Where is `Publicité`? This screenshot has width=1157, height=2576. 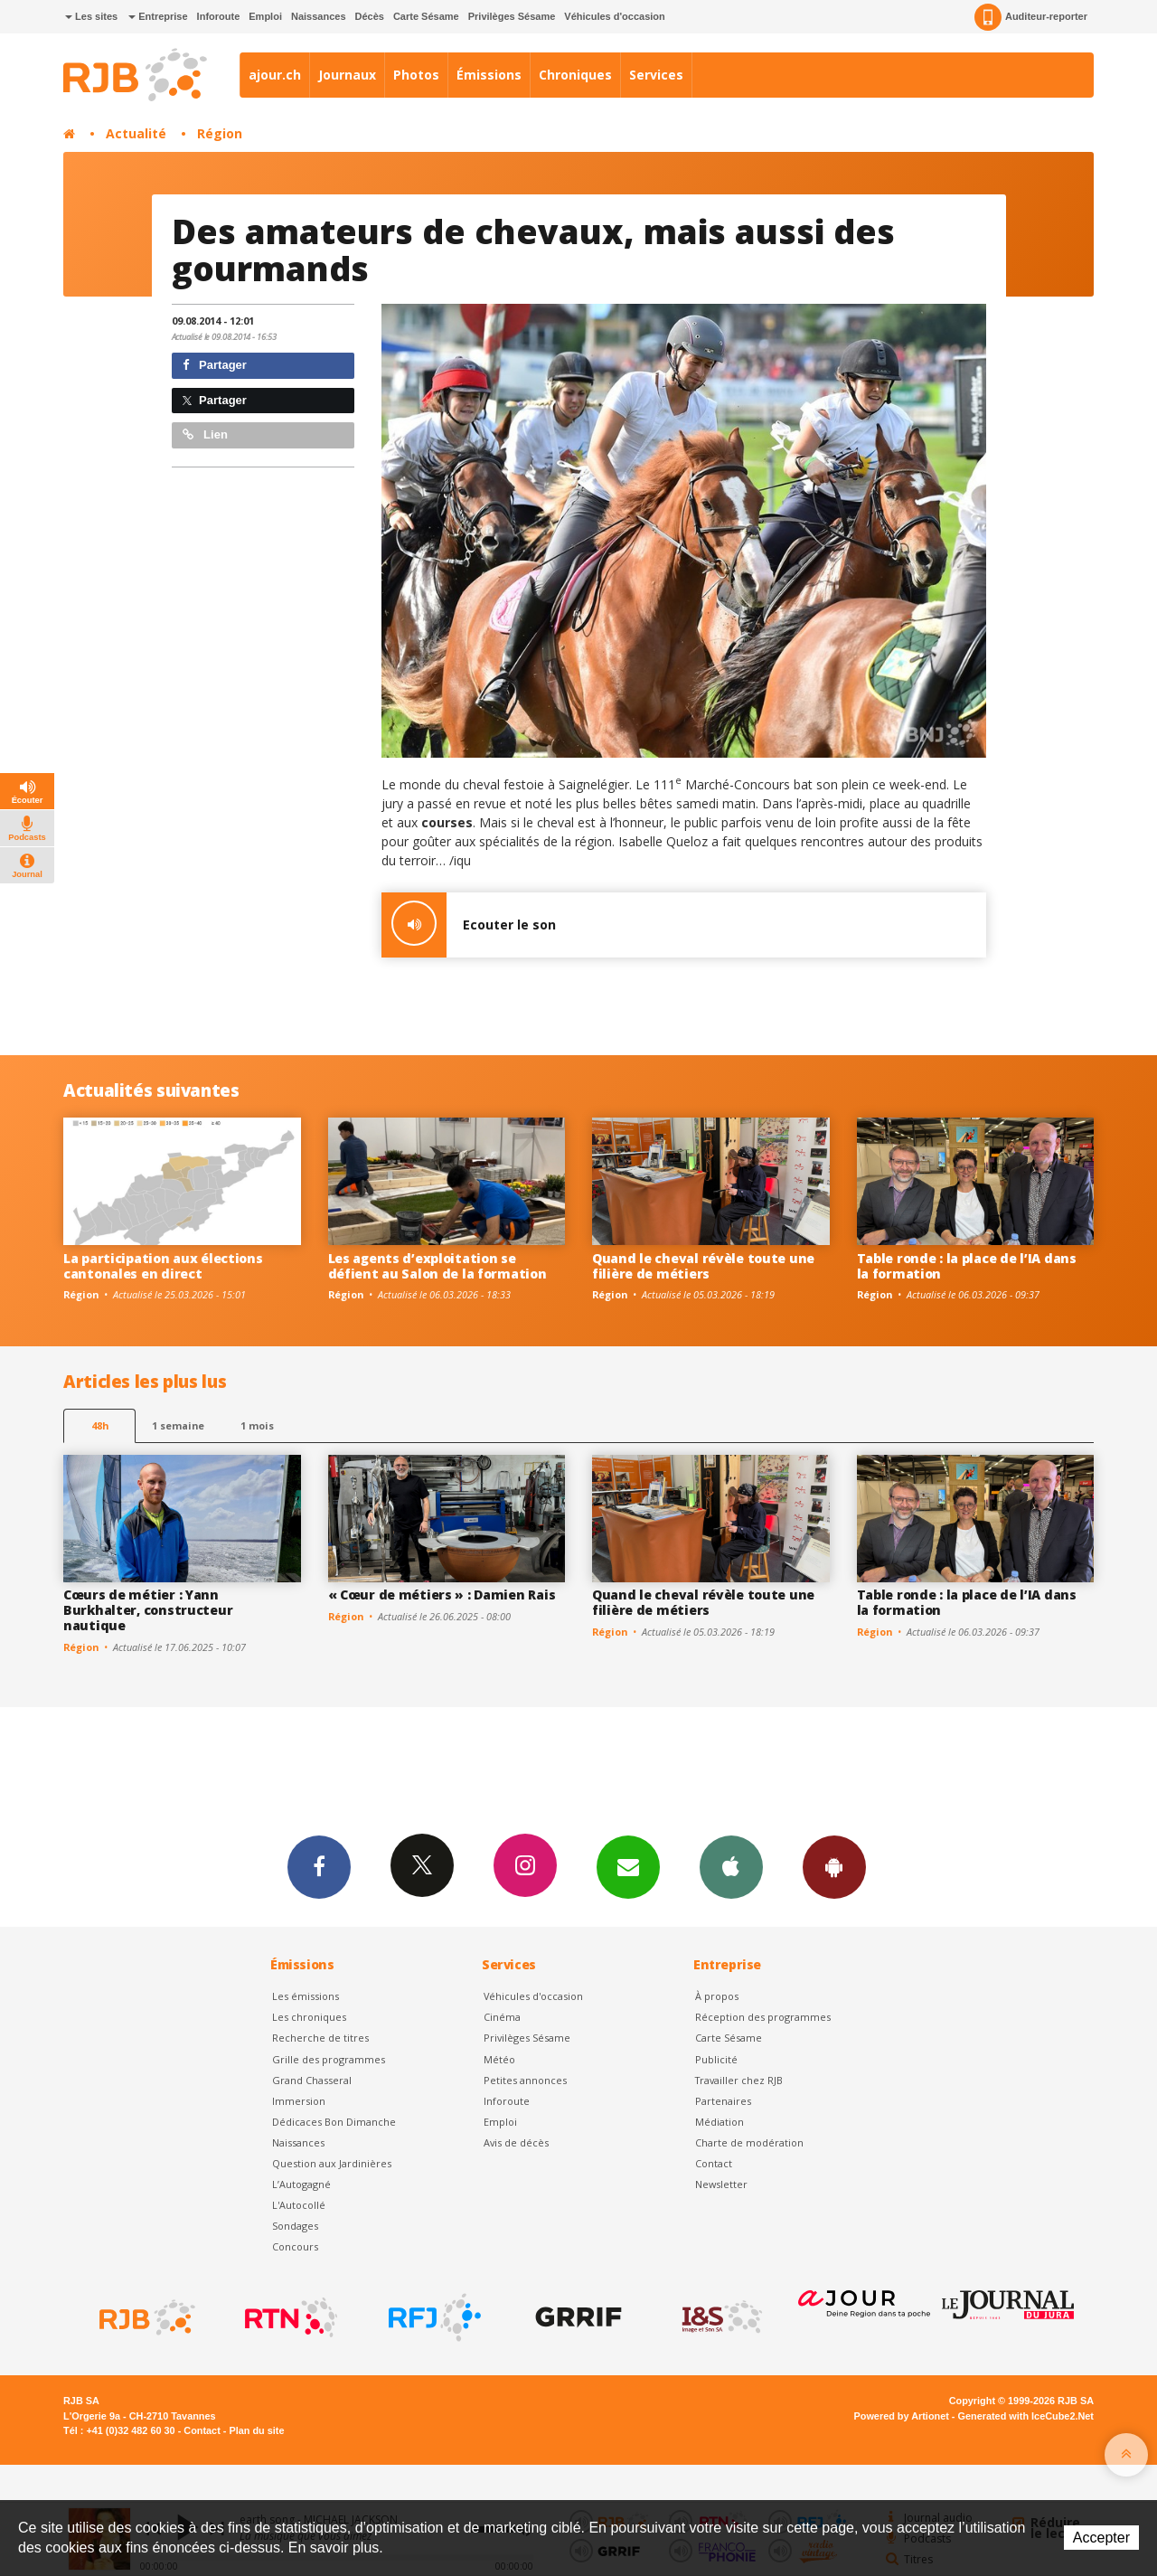 Publicité is located at coordinates (716, 2059).